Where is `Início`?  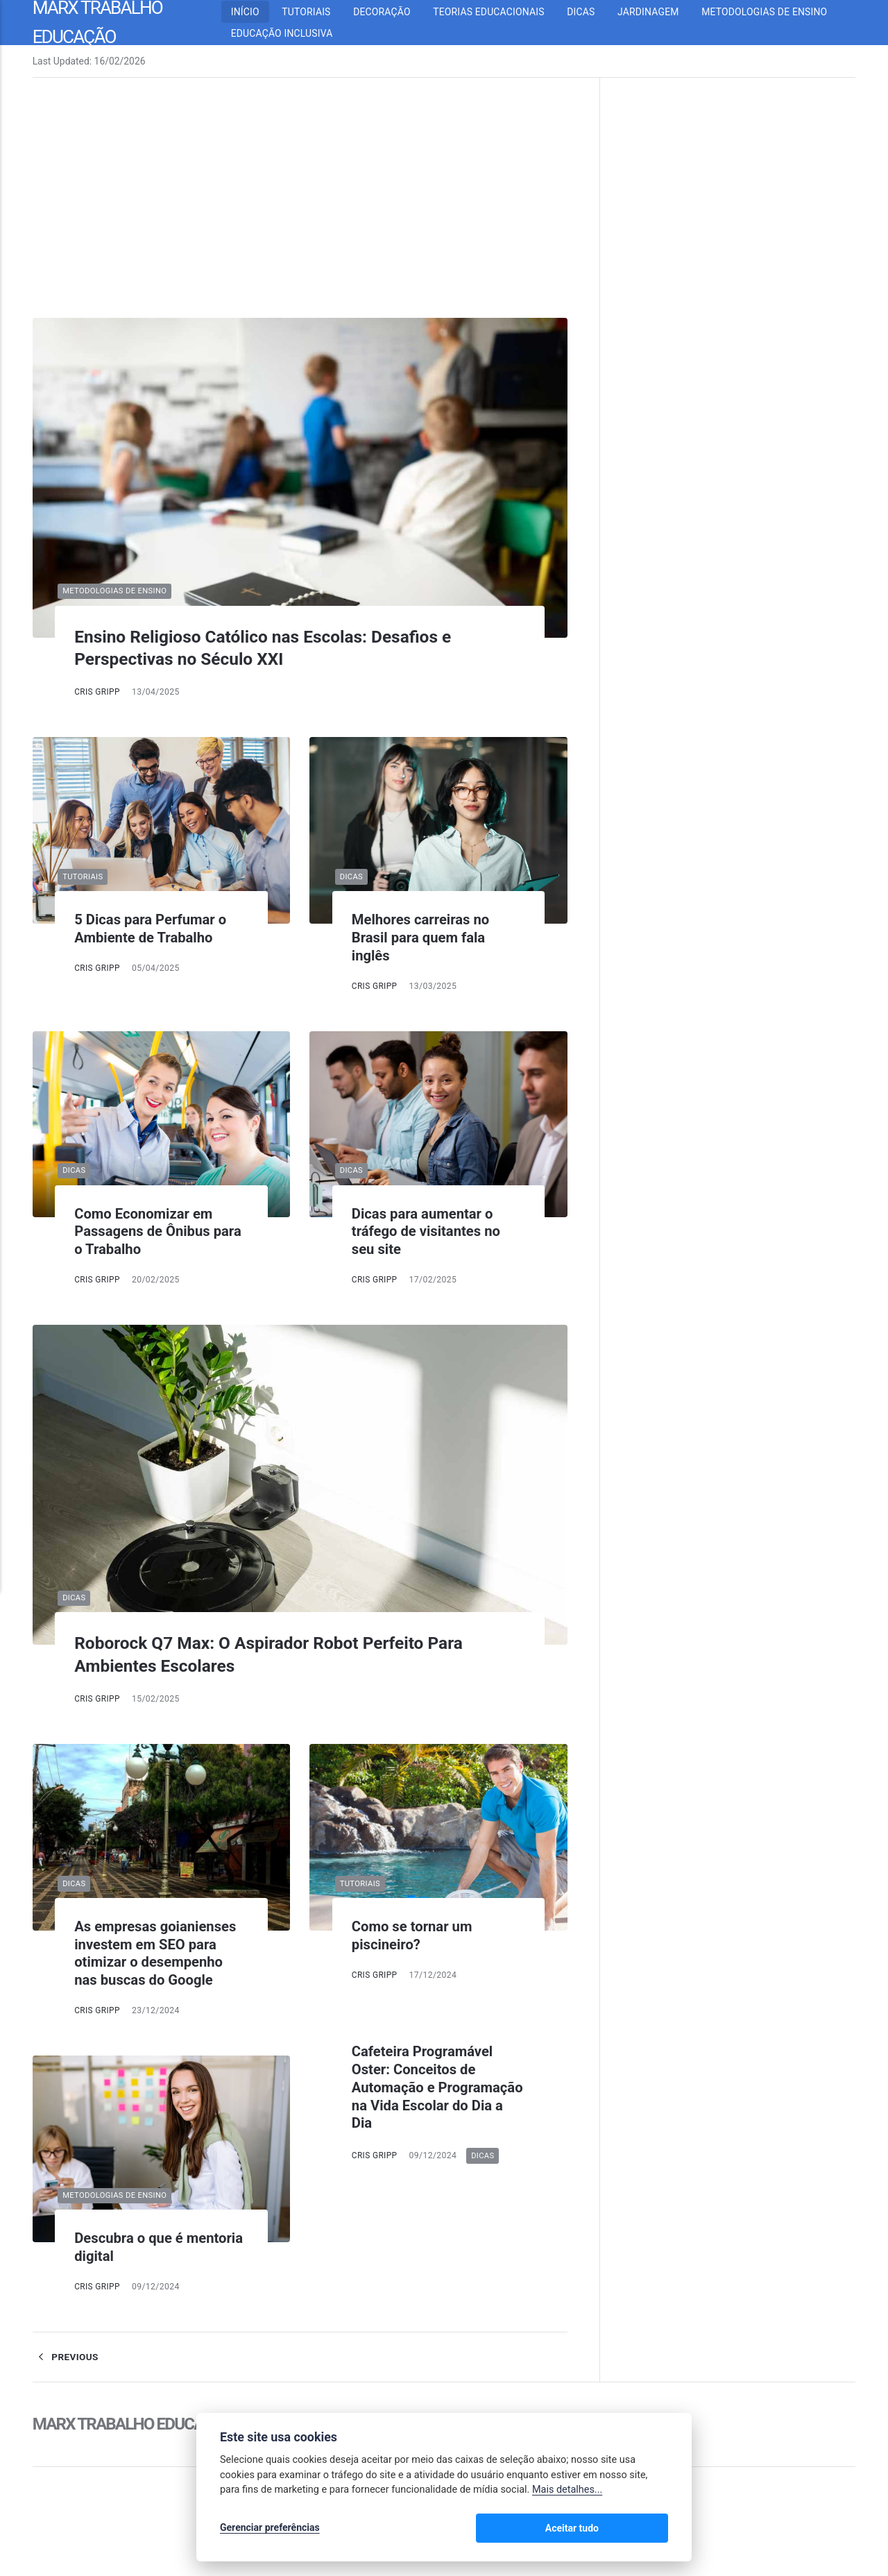
Início is located at coordinates (254, 11).